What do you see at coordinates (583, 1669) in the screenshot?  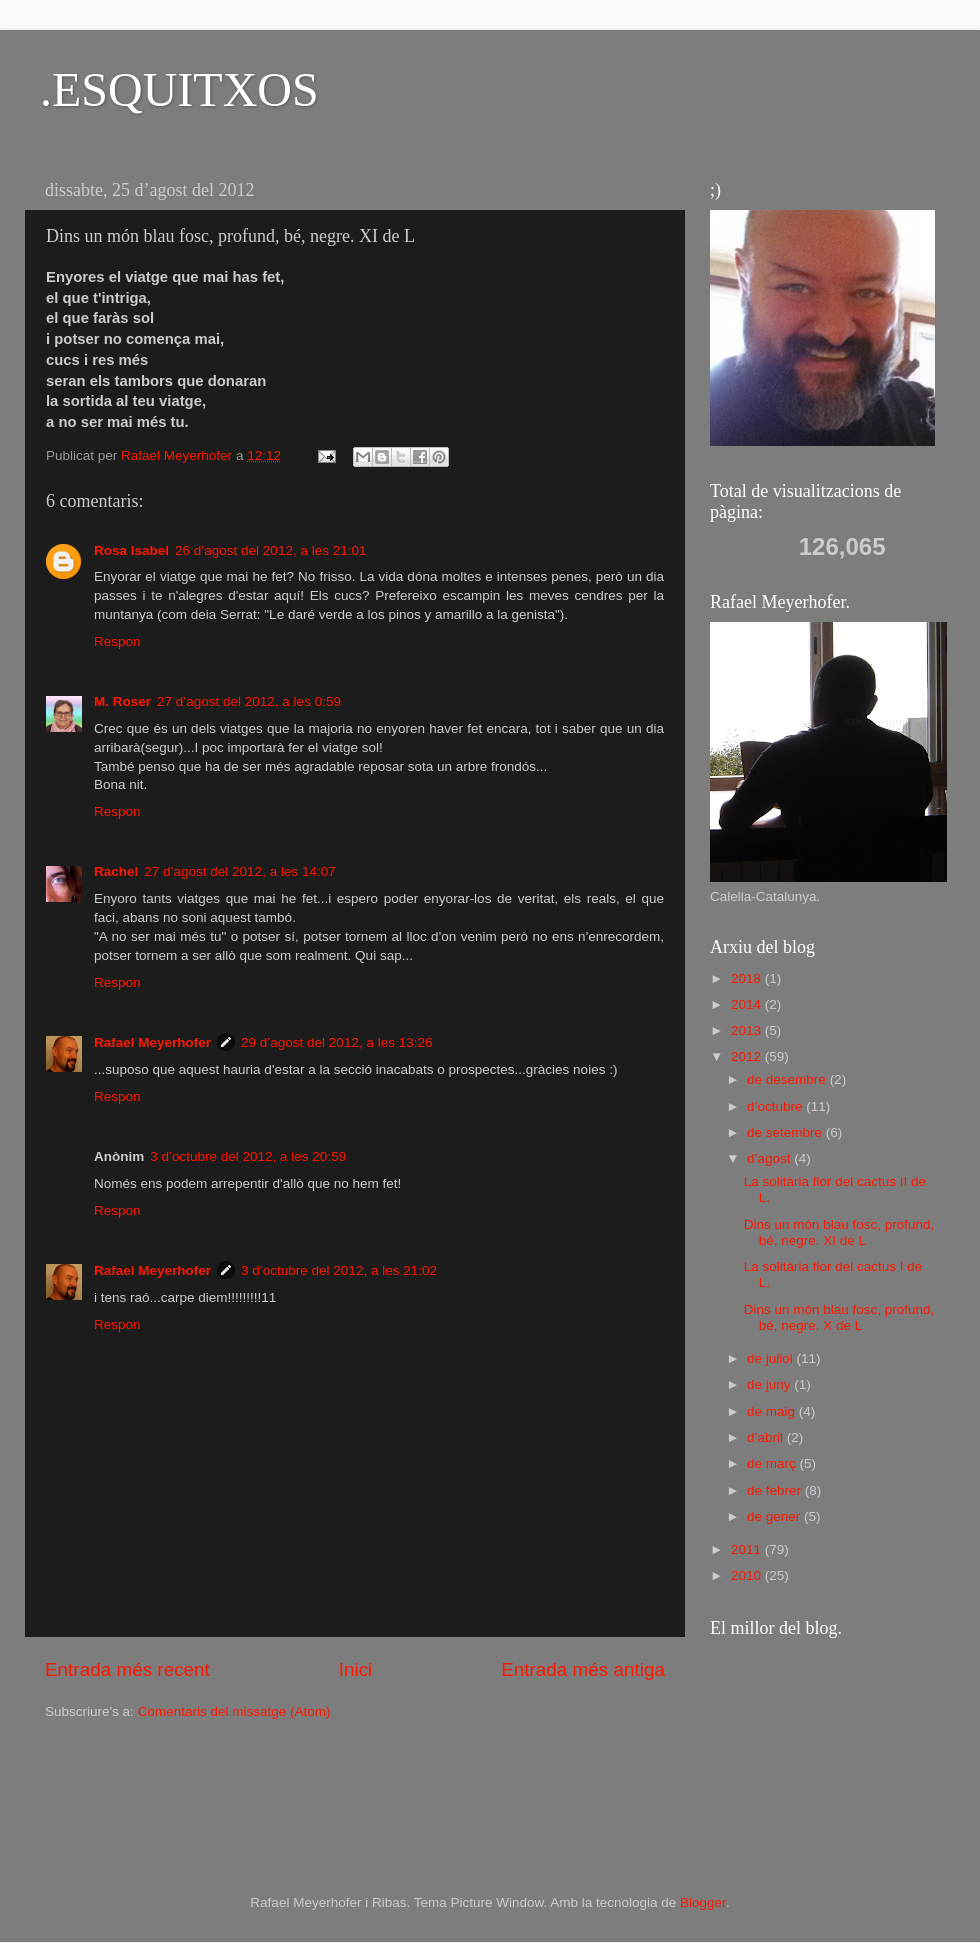 I see `Entrada més antiga` at bounding box center [583, 1669].